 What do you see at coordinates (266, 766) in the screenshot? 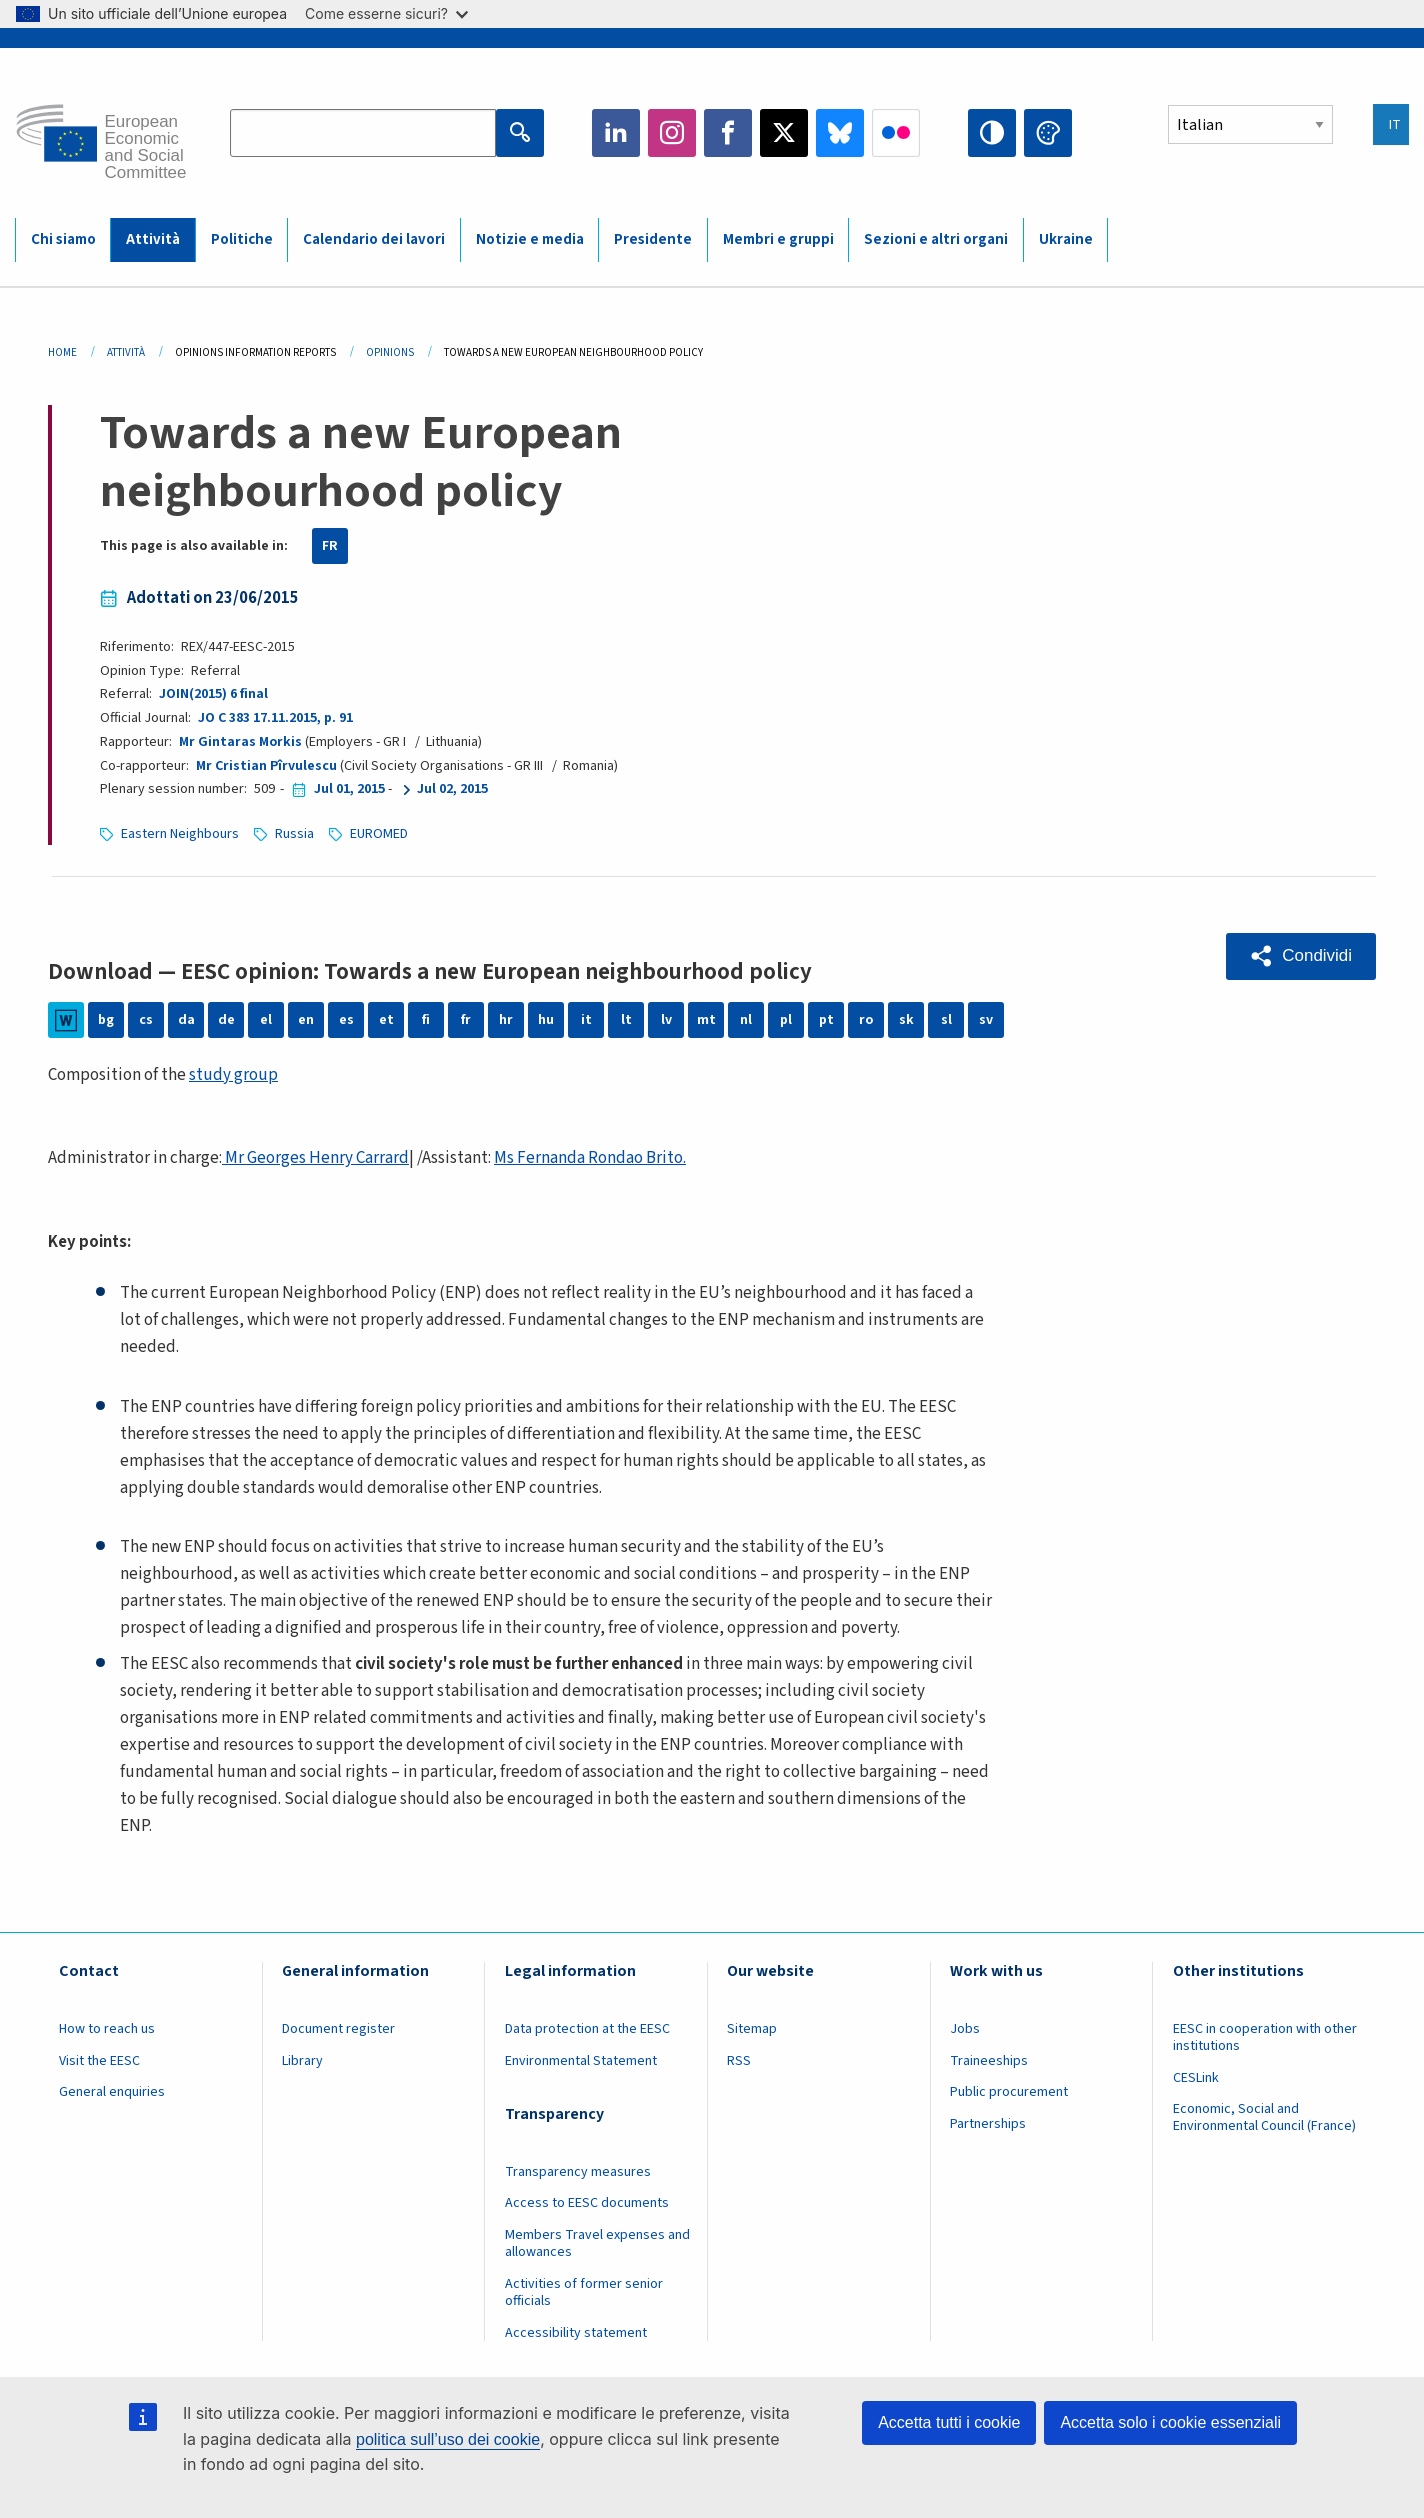
I see `Mr Cristian Pîrvulescu` at bounding box center [266, 766].